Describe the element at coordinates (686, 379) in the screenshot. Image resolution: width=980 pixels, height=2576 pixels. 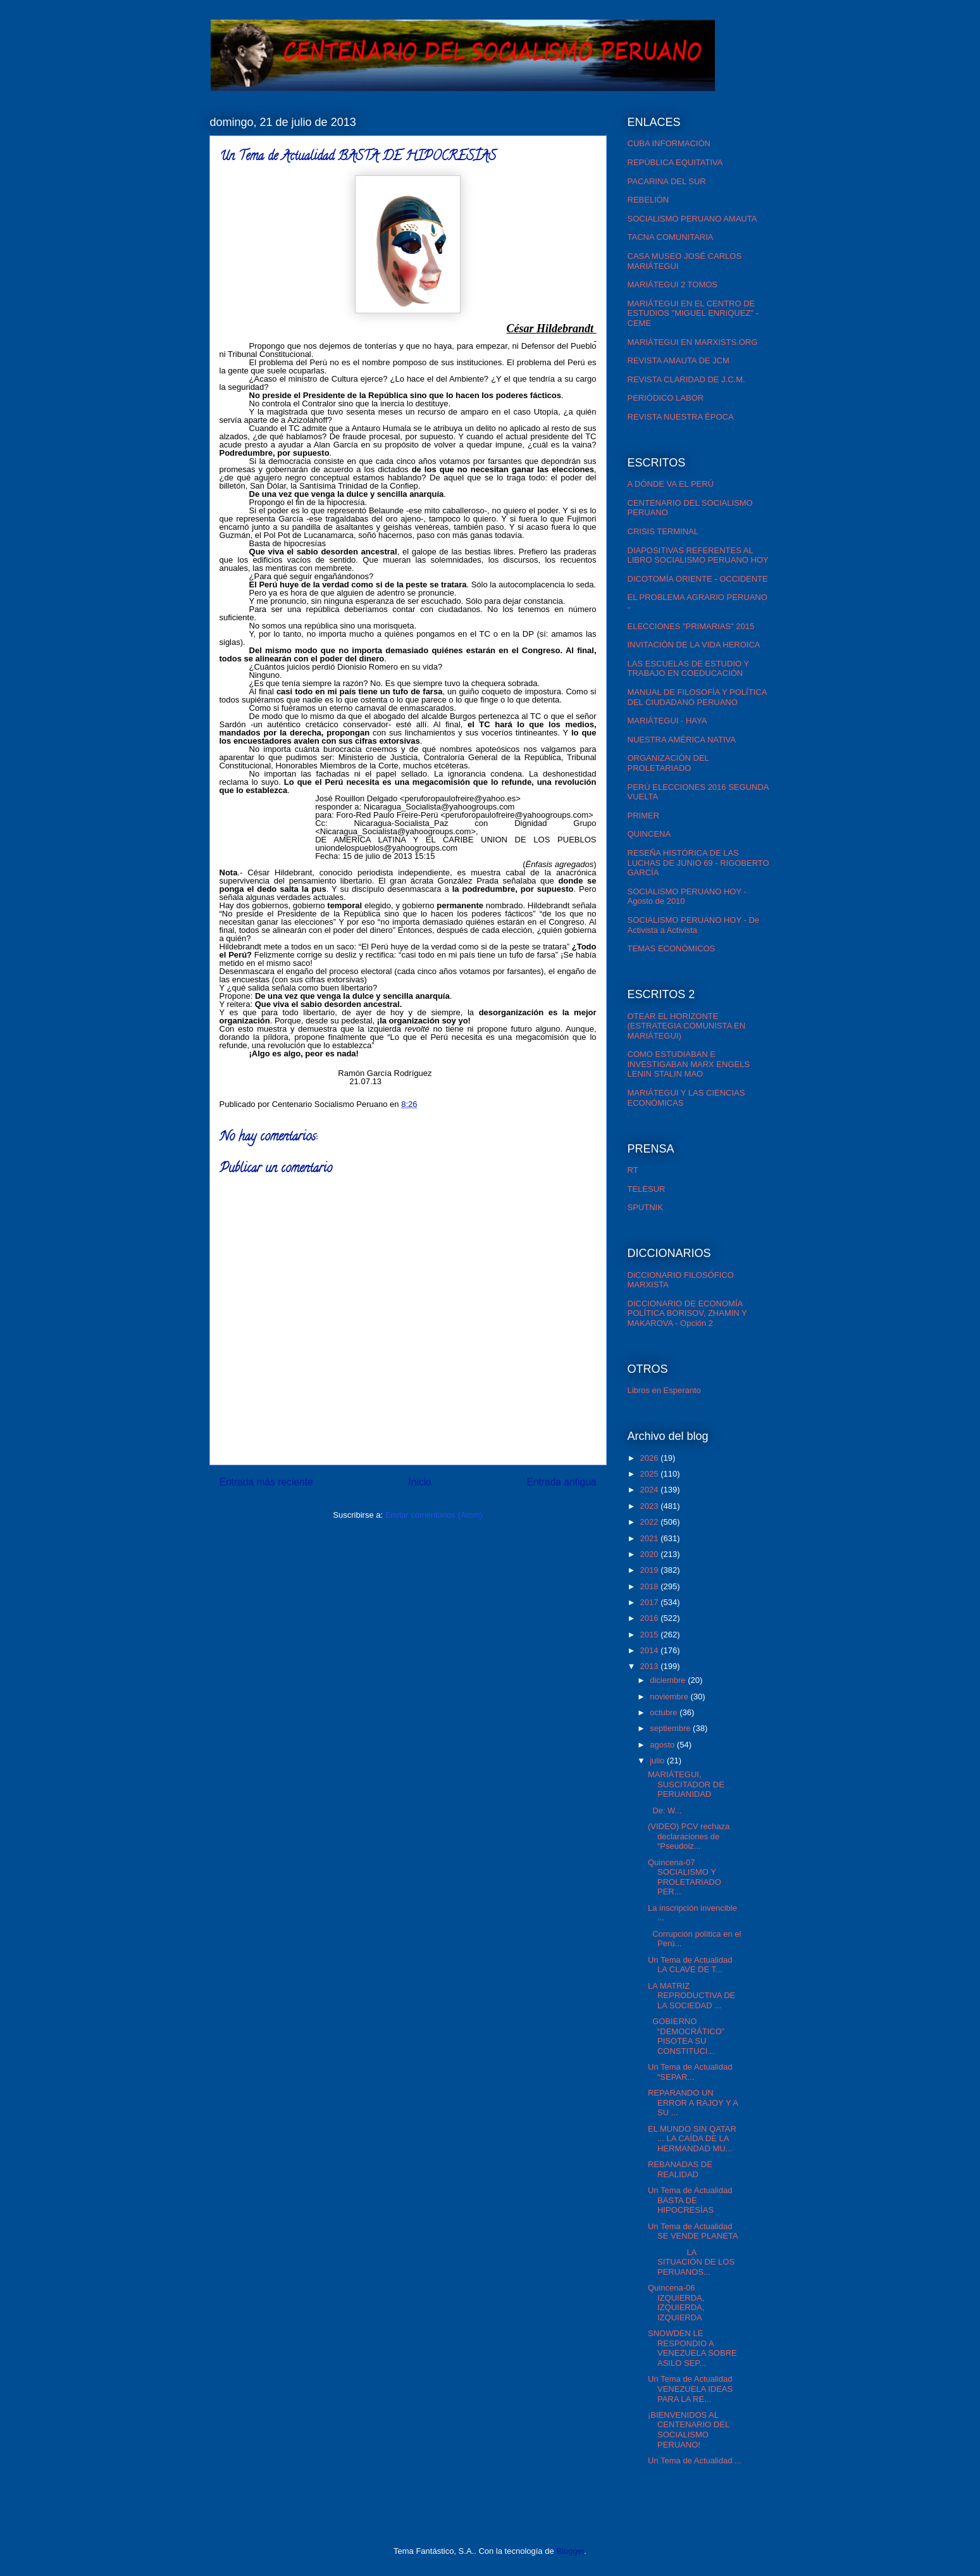
I see `REVISTA CLARIDAD DE J.C.M.` at that location.